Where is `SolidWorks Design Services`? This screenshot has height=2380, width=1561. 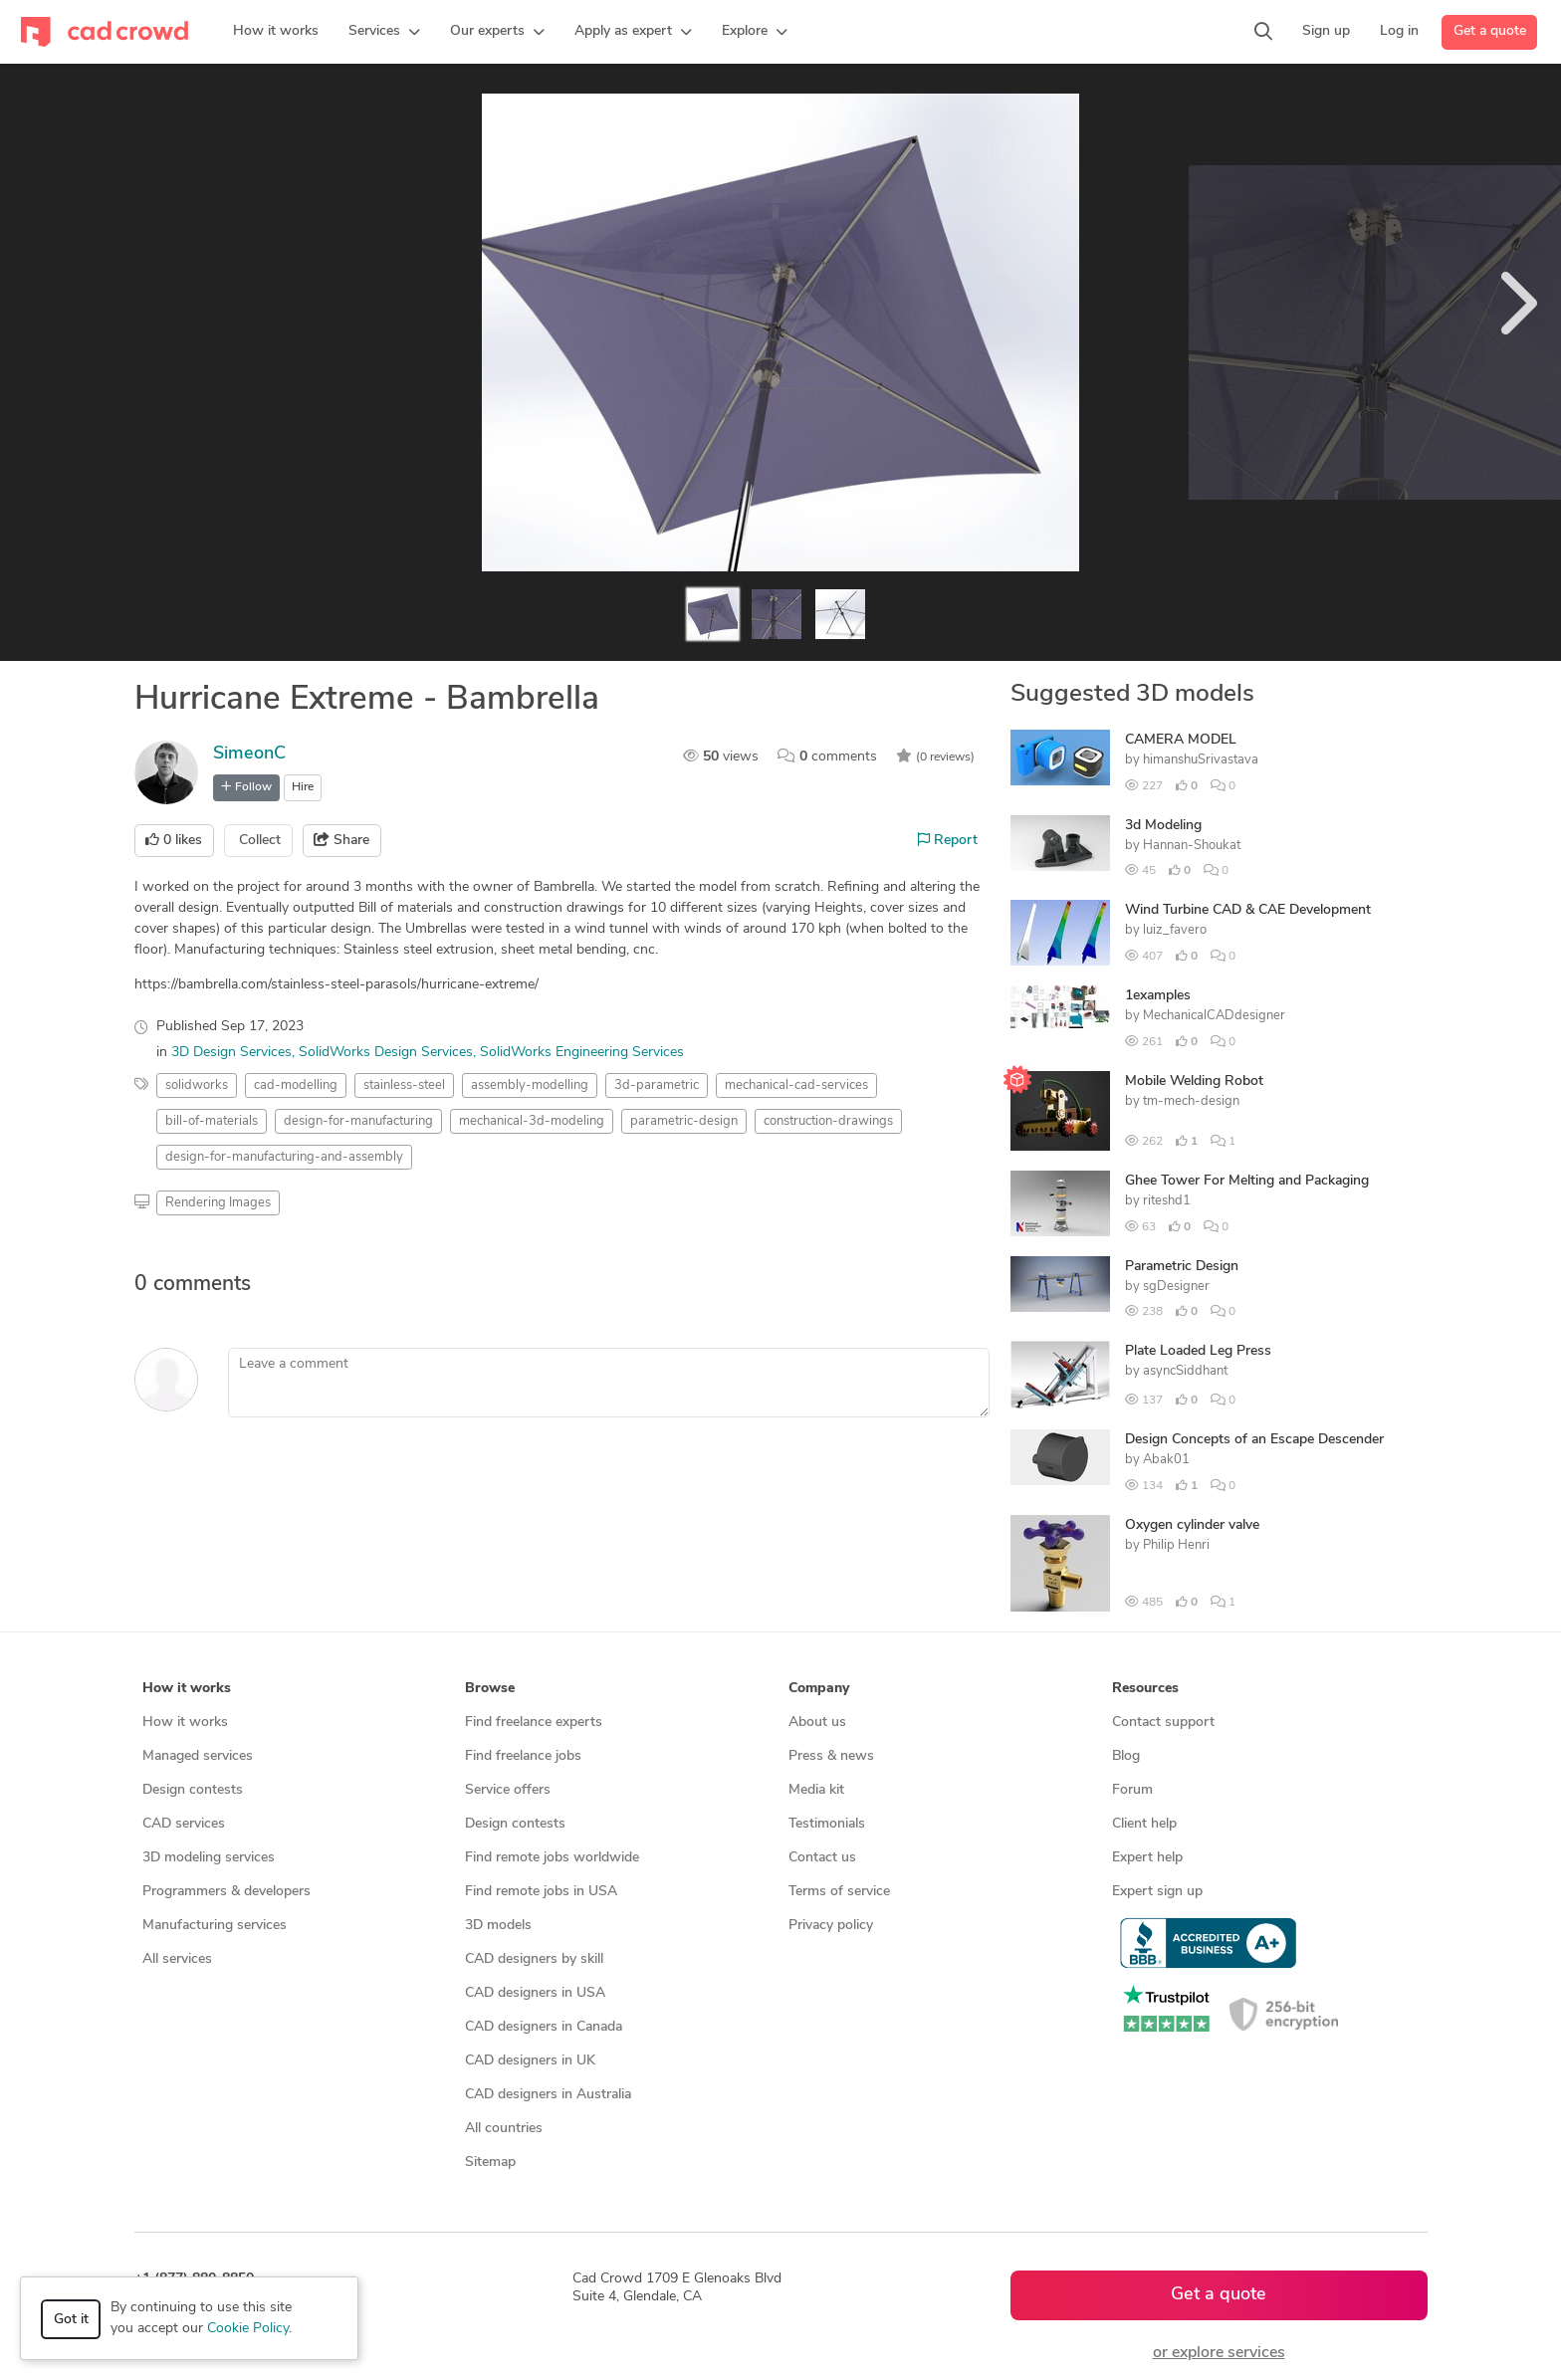
SolidWorks Design Services is located at coordinates (386, 1052).